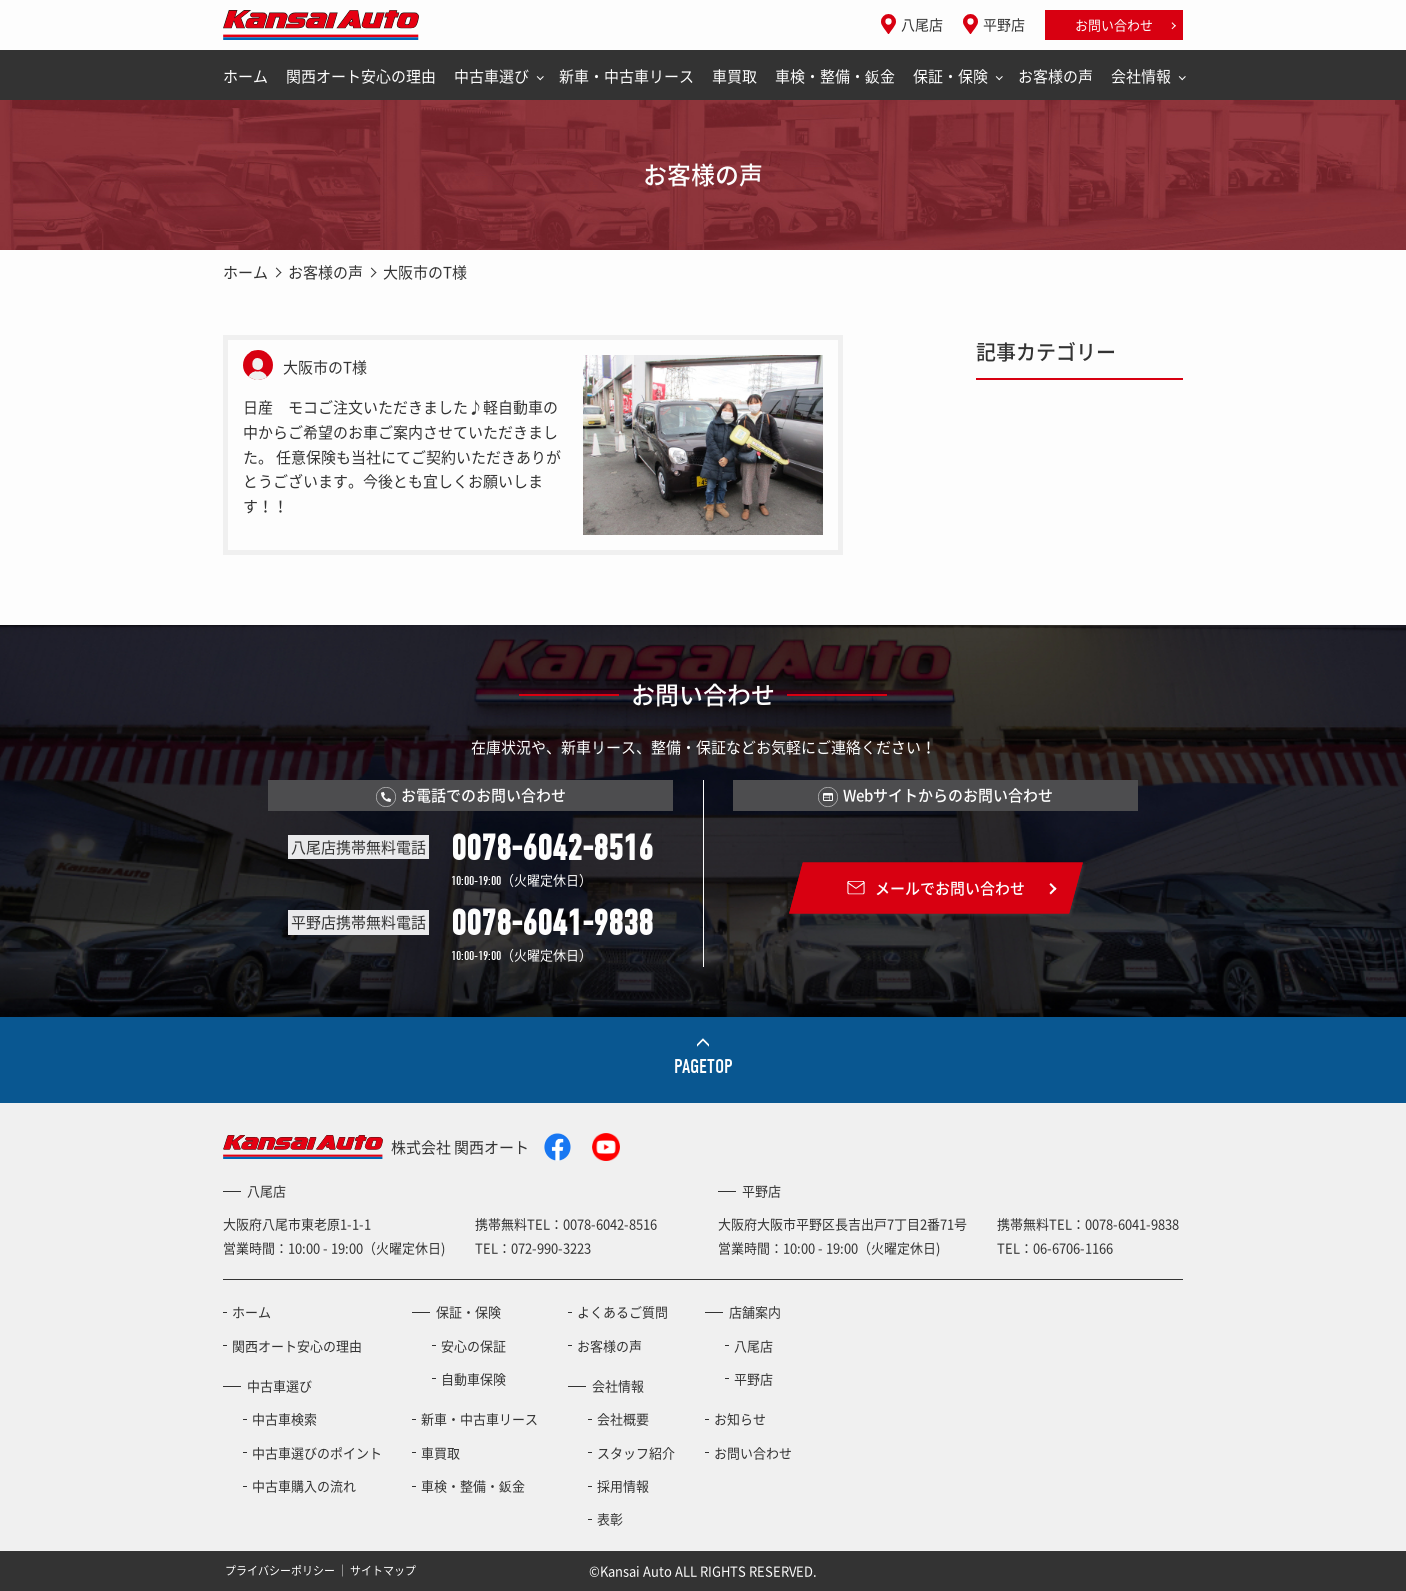 The image size is (1406, 1591). I want to click on よくあるご質問, so click(622, 1311).